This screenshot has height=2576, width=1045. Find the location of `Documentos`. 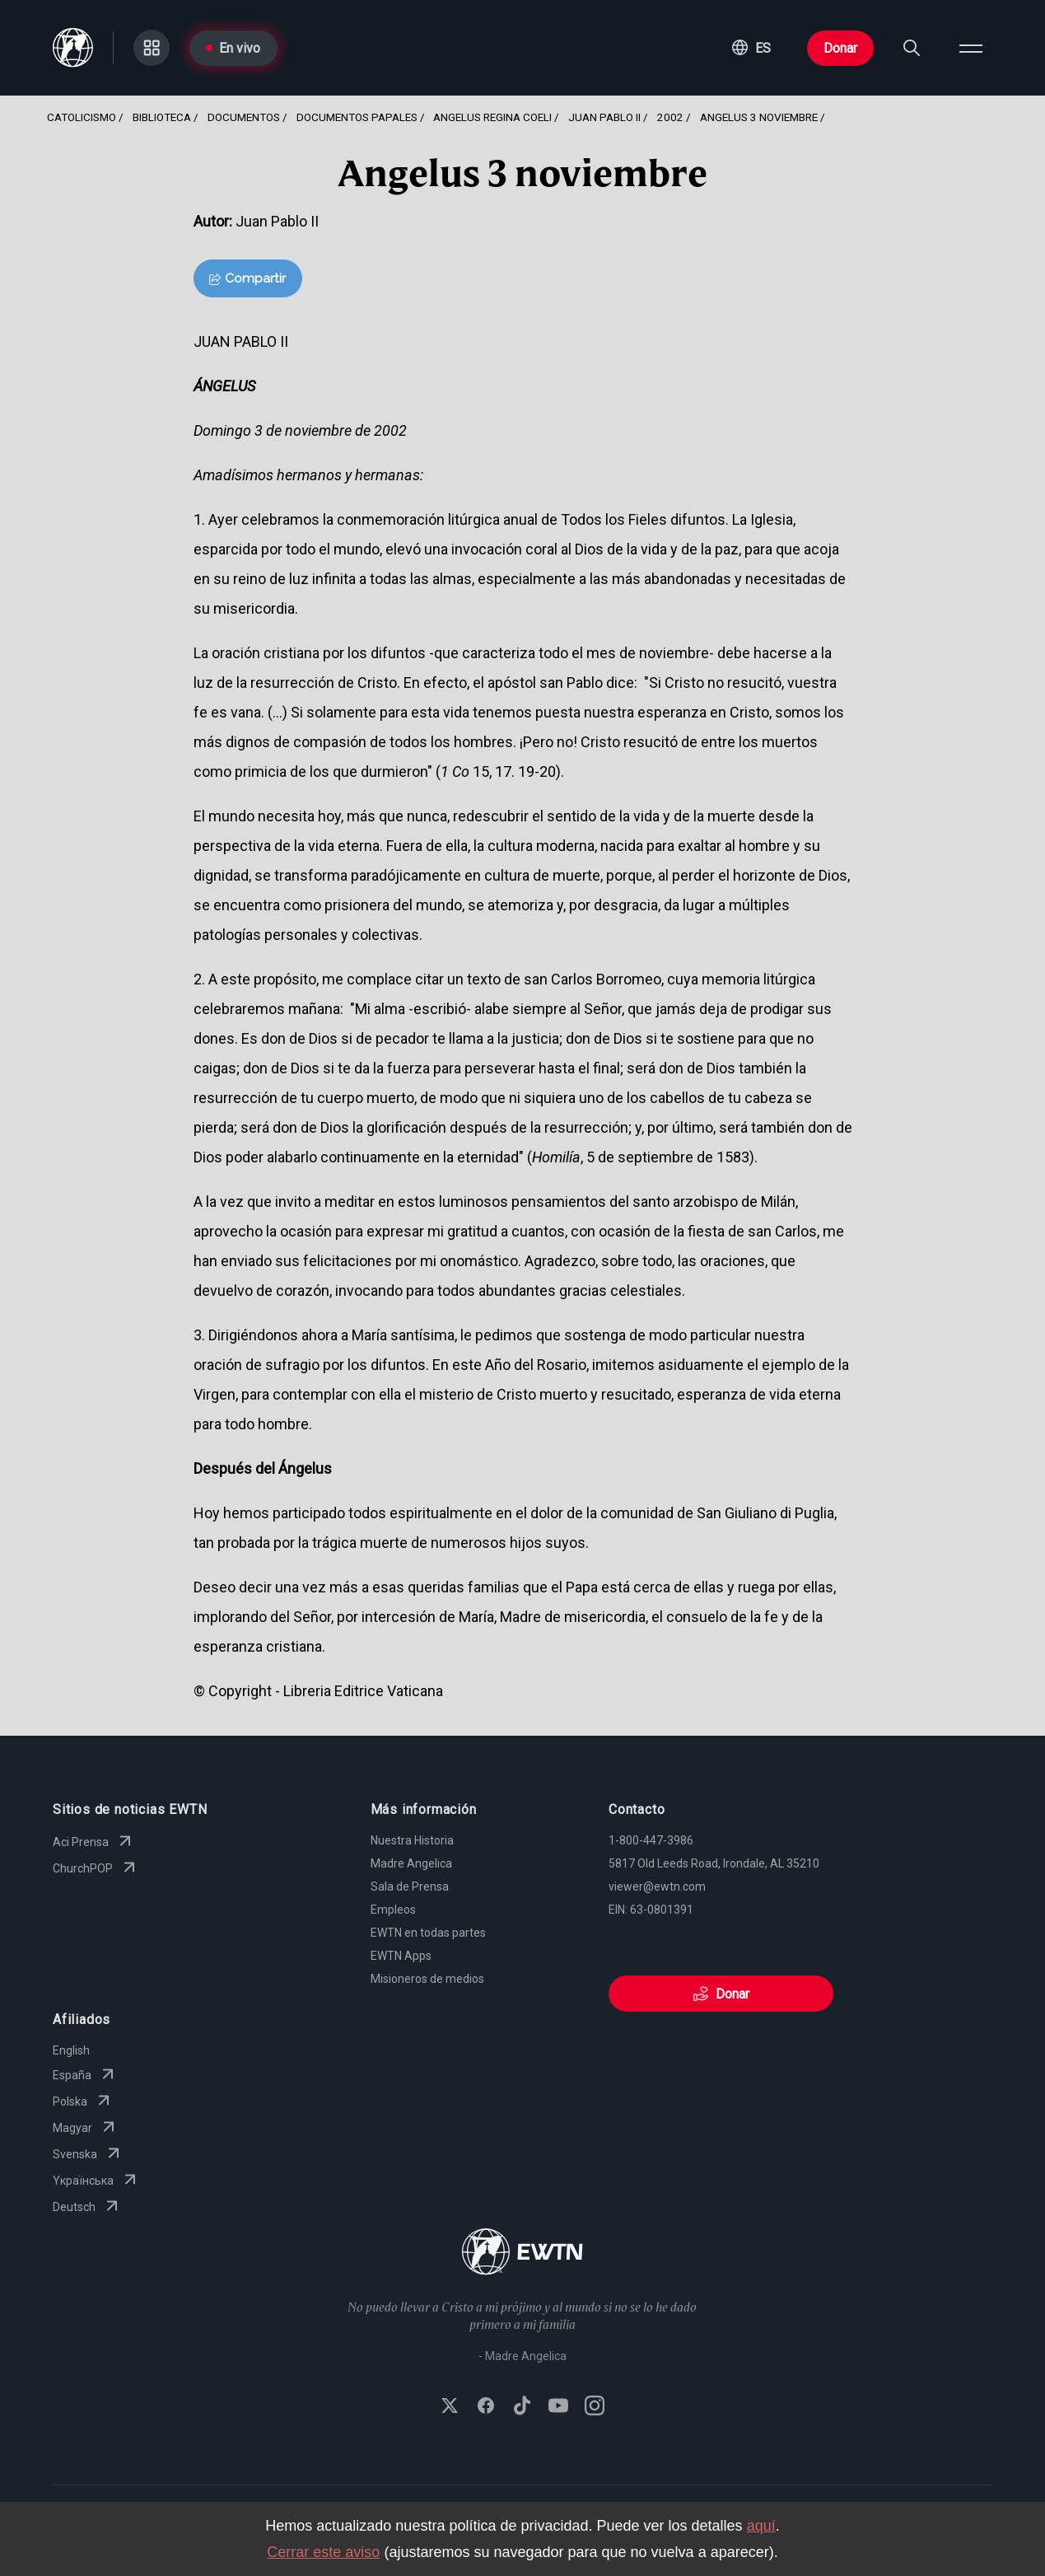

Documentos is located at coordinates (244, 117).